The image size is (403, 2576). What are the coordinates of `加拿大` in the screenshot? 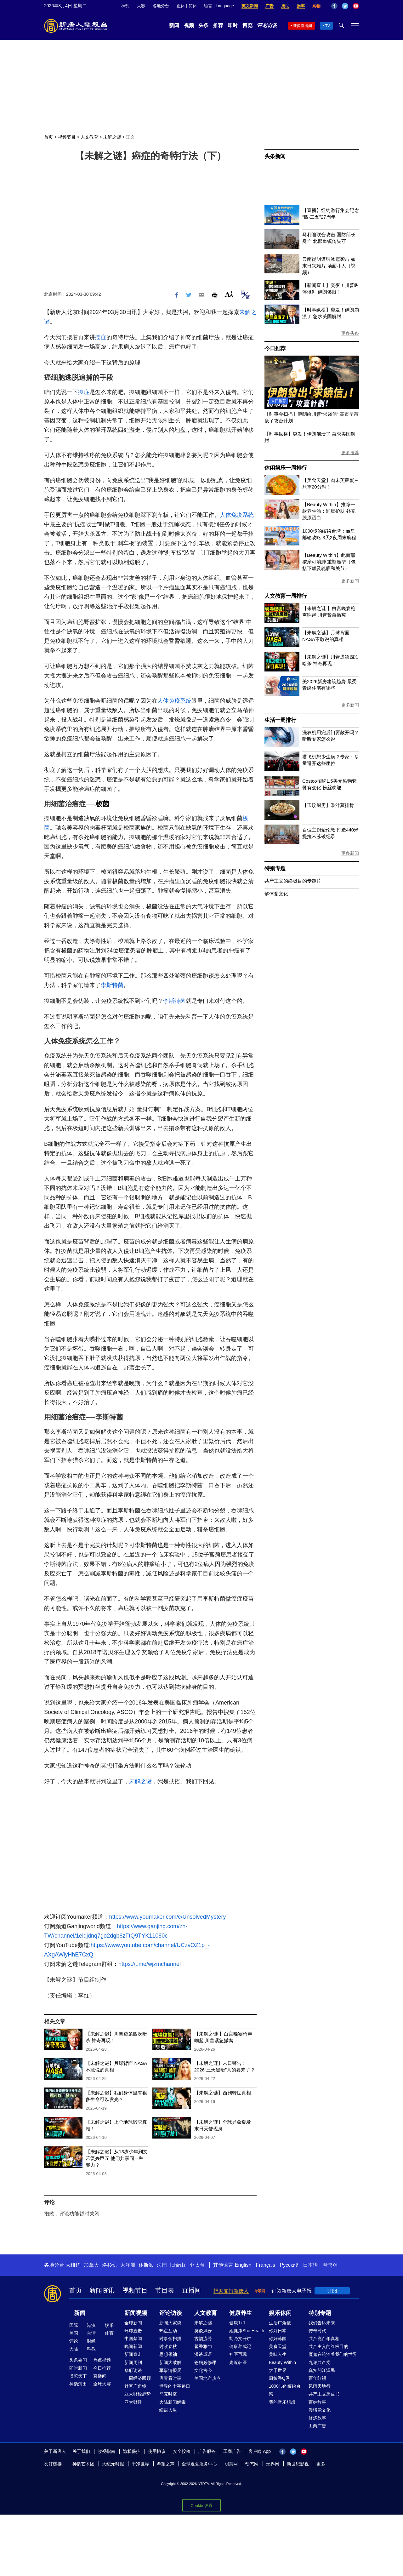 It's located at (91, 2265).